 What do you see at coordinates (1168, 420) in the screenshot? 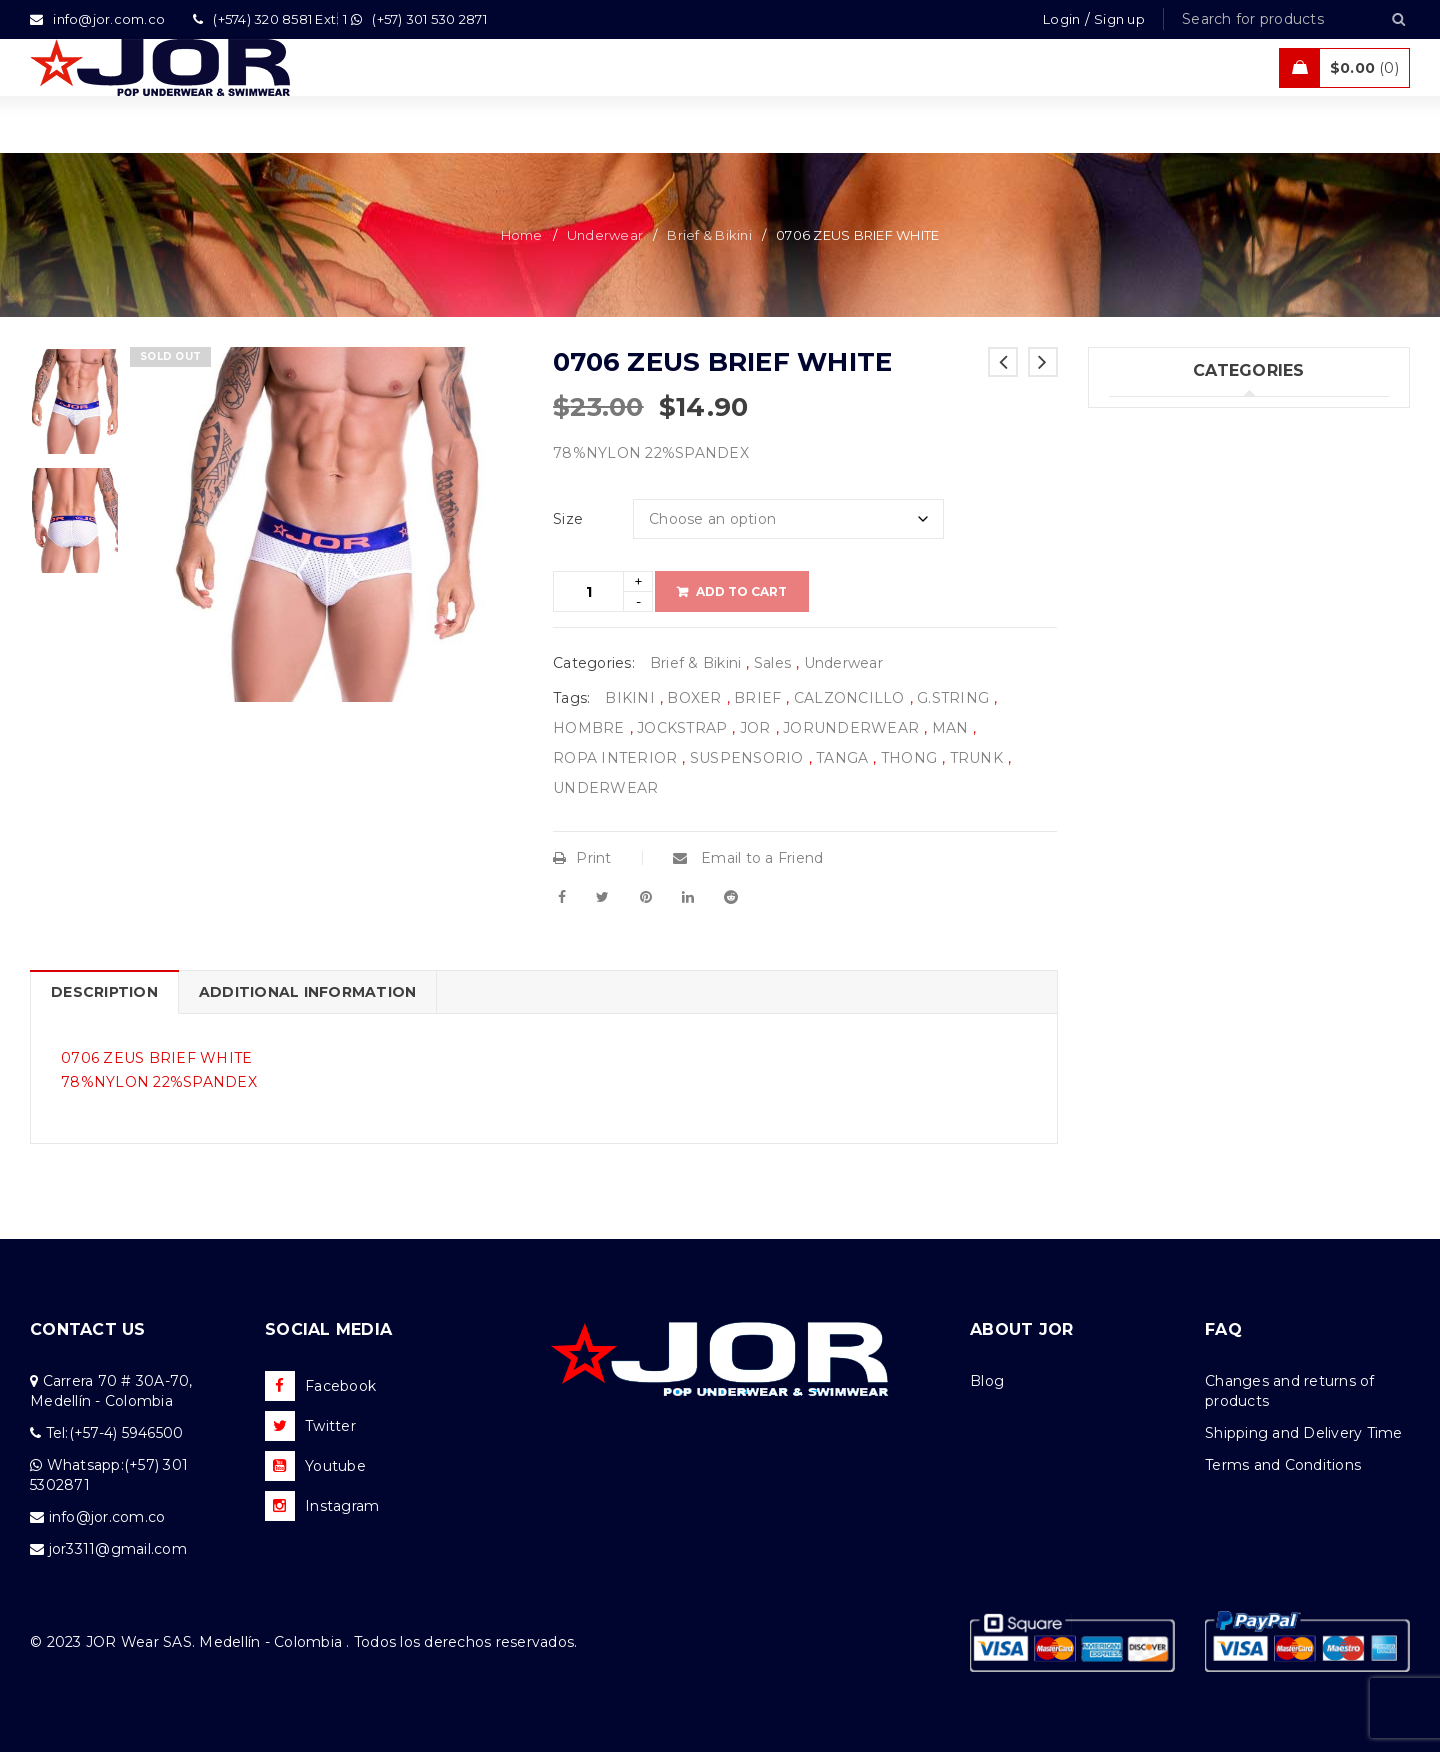
I see `Underwear (205)` at bounding box center [1168, 420].